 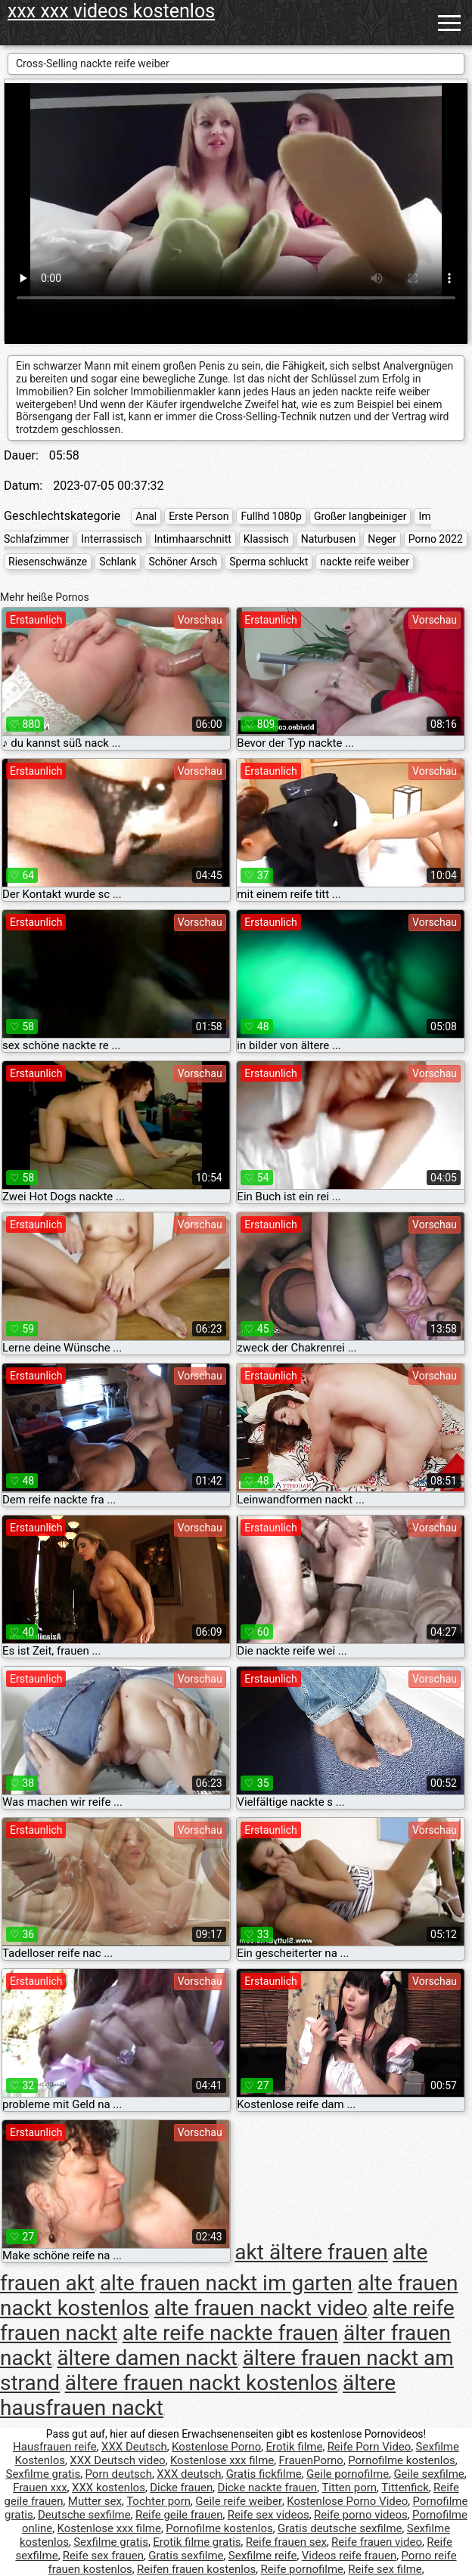 What do you see at coordinates (189, 2474) in the screenshot?
I see `XXX deutsch` at bounding box center [189, 2474].